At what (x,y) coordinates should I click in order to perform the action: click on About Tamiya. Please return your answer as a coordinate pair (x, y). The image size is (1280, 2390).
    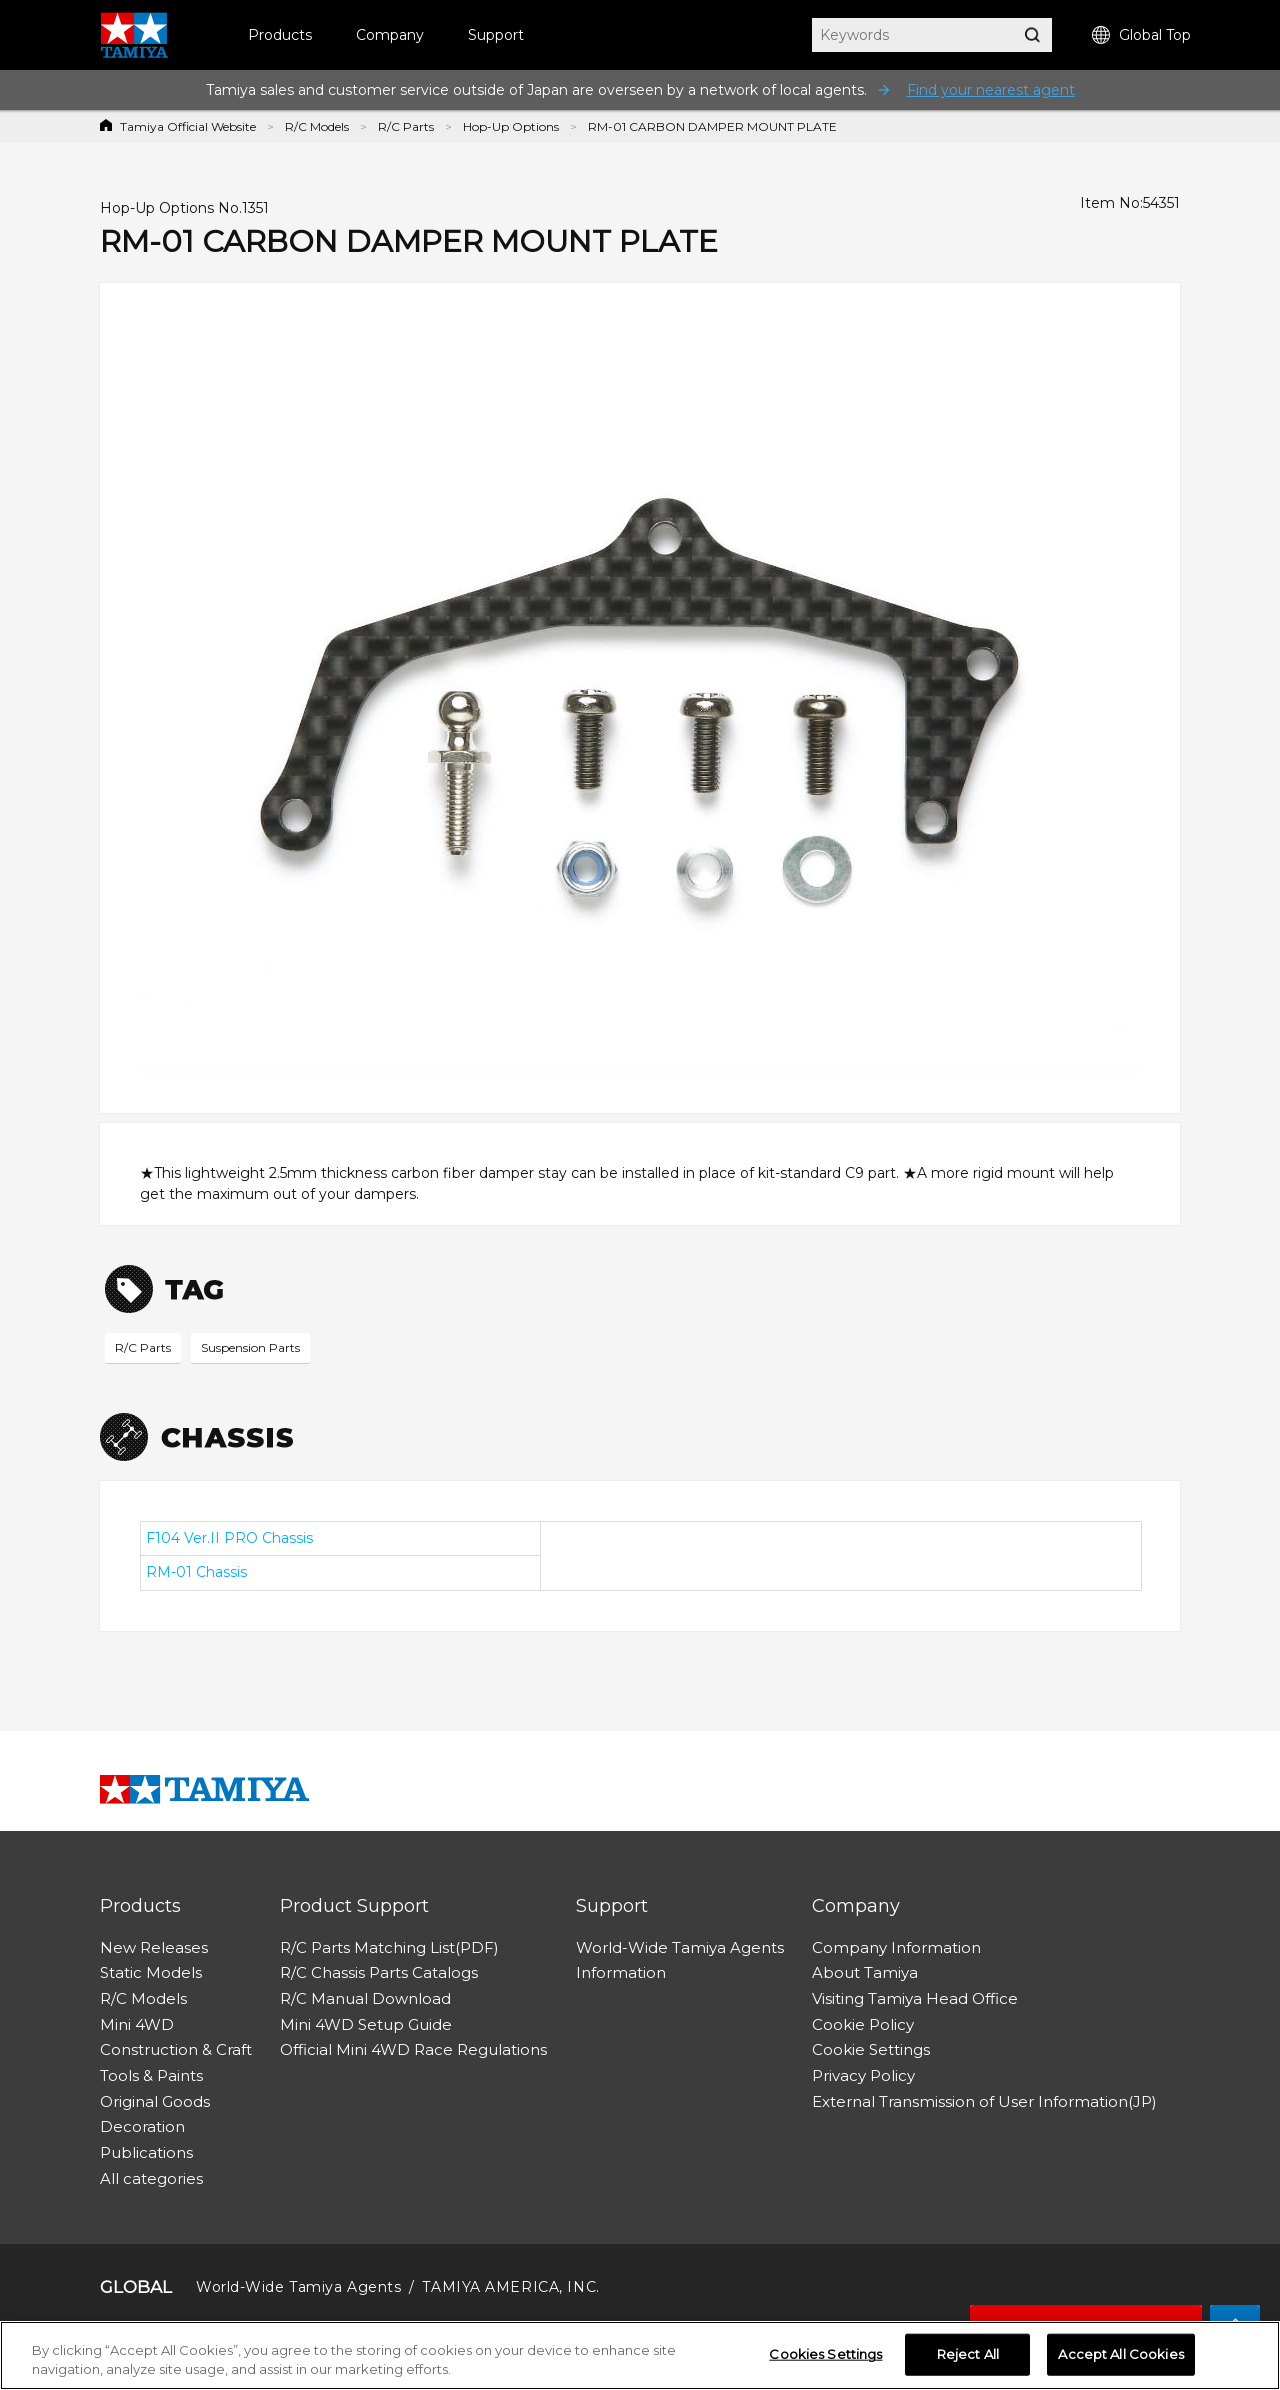
    Looking at the image, I should click on (865, 1972).